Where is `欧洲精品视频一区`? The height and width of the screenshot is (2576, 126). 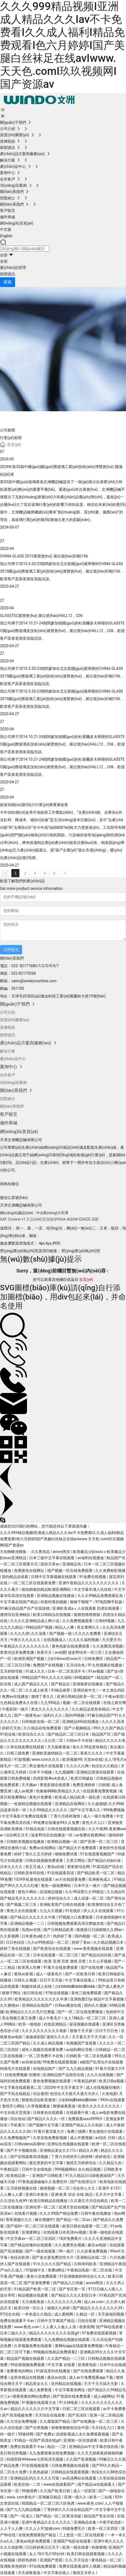 欧洲精品视频一区 is located at coordinates (62, 1841).